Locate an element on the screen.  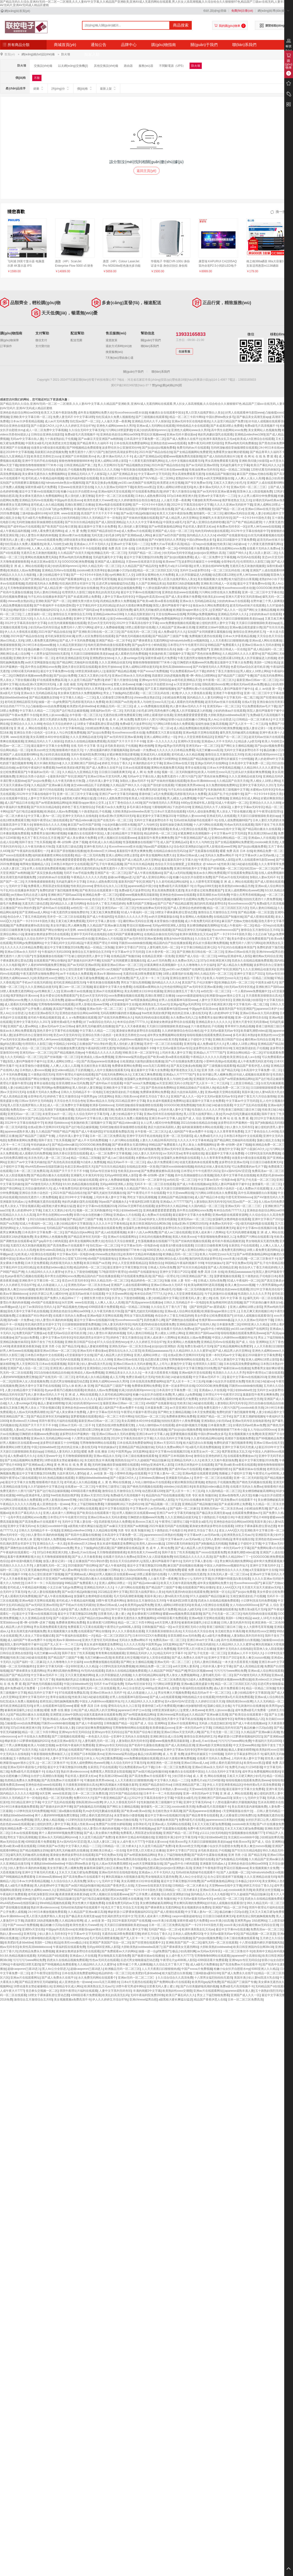
超碰cao草棚gao进入 is located at coordinates (121, 877).